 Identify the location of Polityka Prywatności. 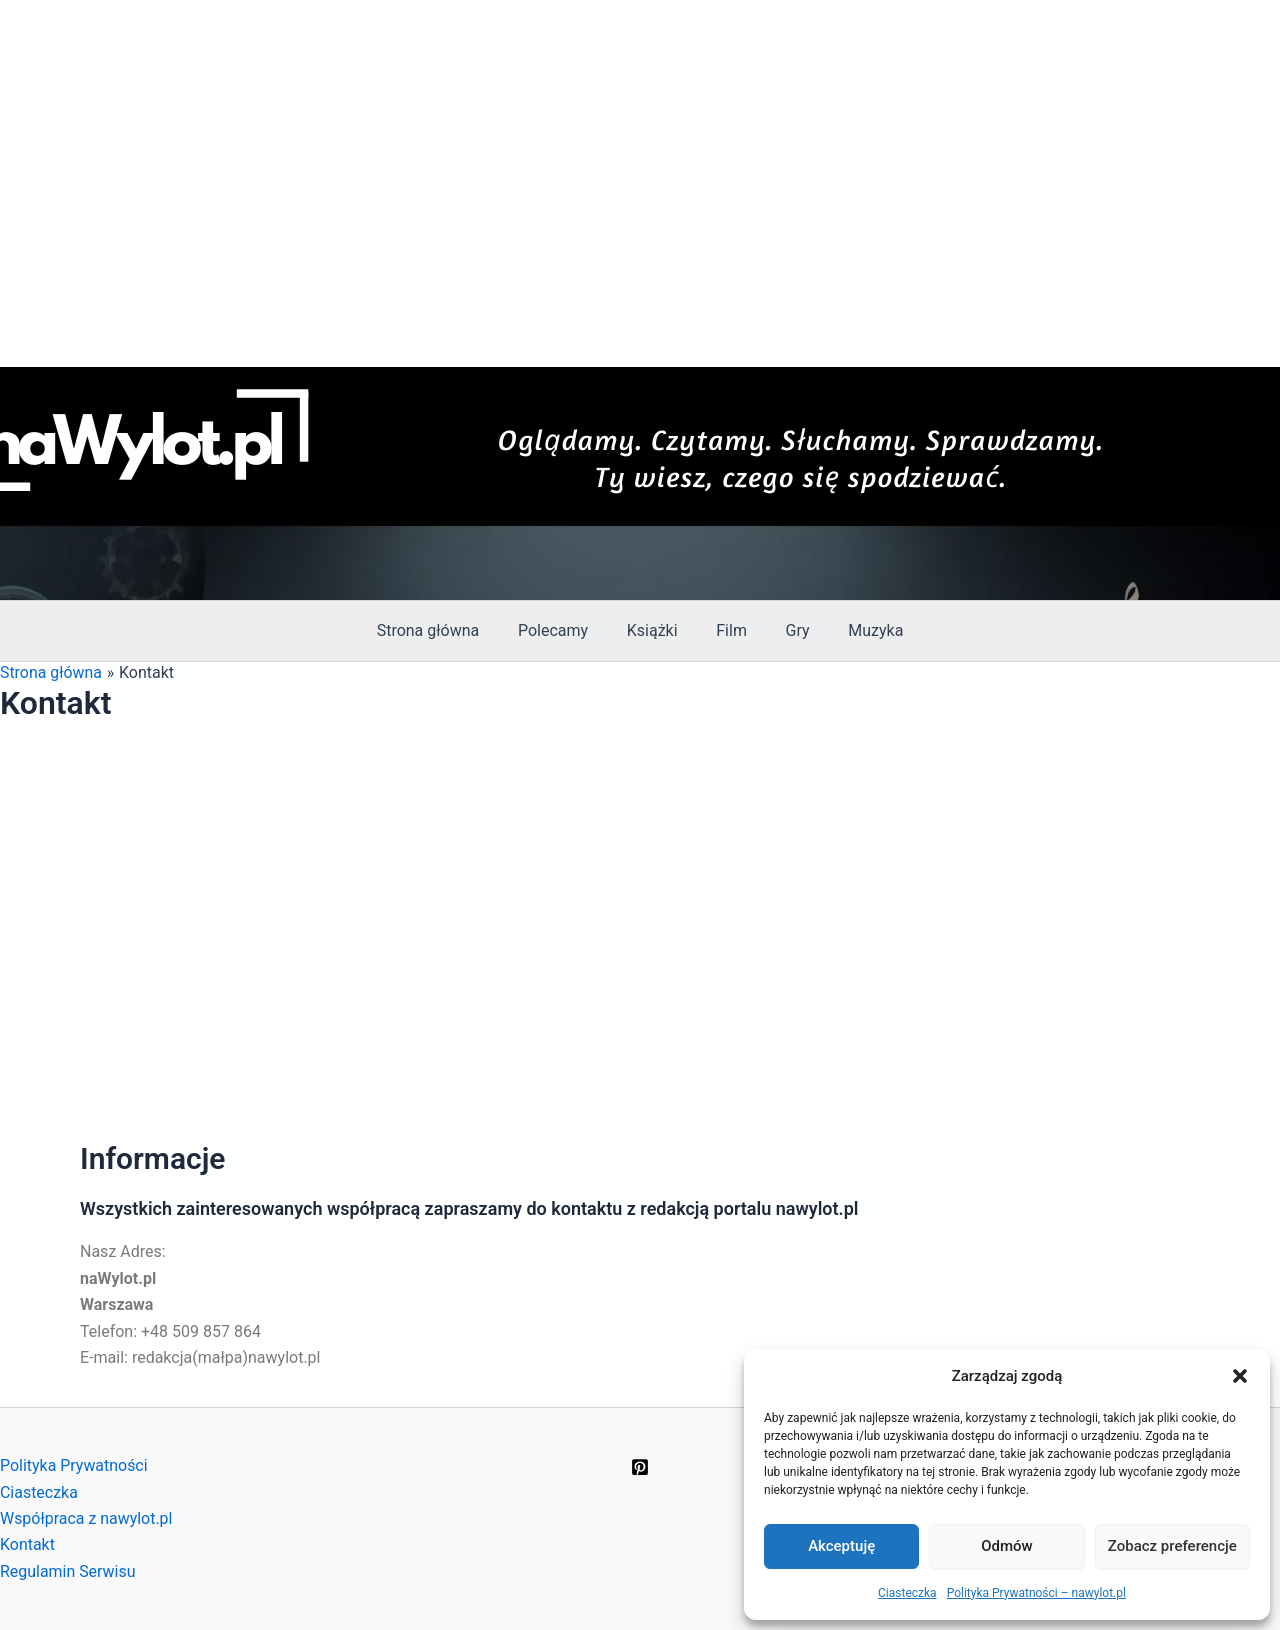
(74, 1465).